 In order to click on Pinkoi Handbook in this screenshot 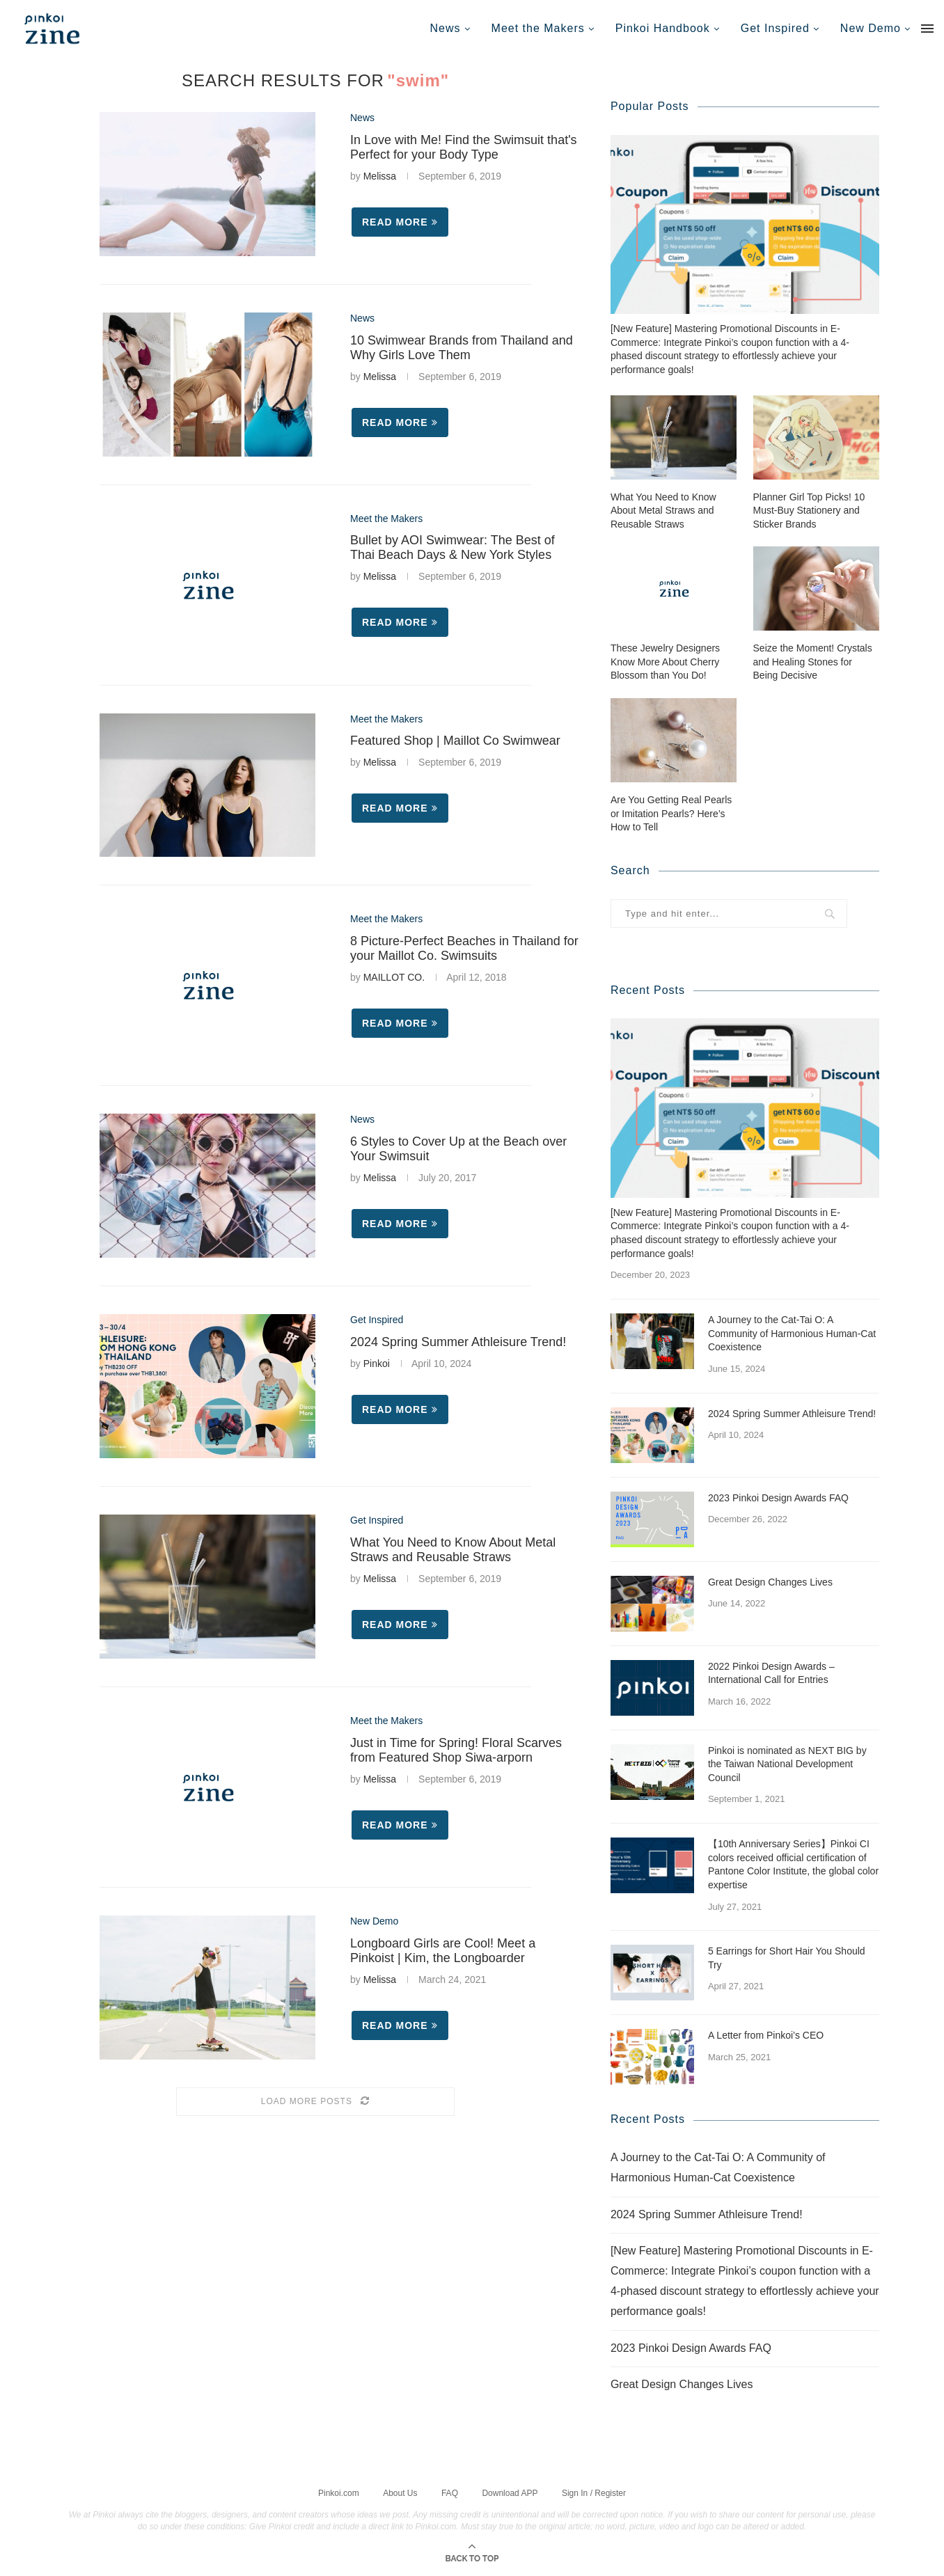, I will do `click(662, 28)`.